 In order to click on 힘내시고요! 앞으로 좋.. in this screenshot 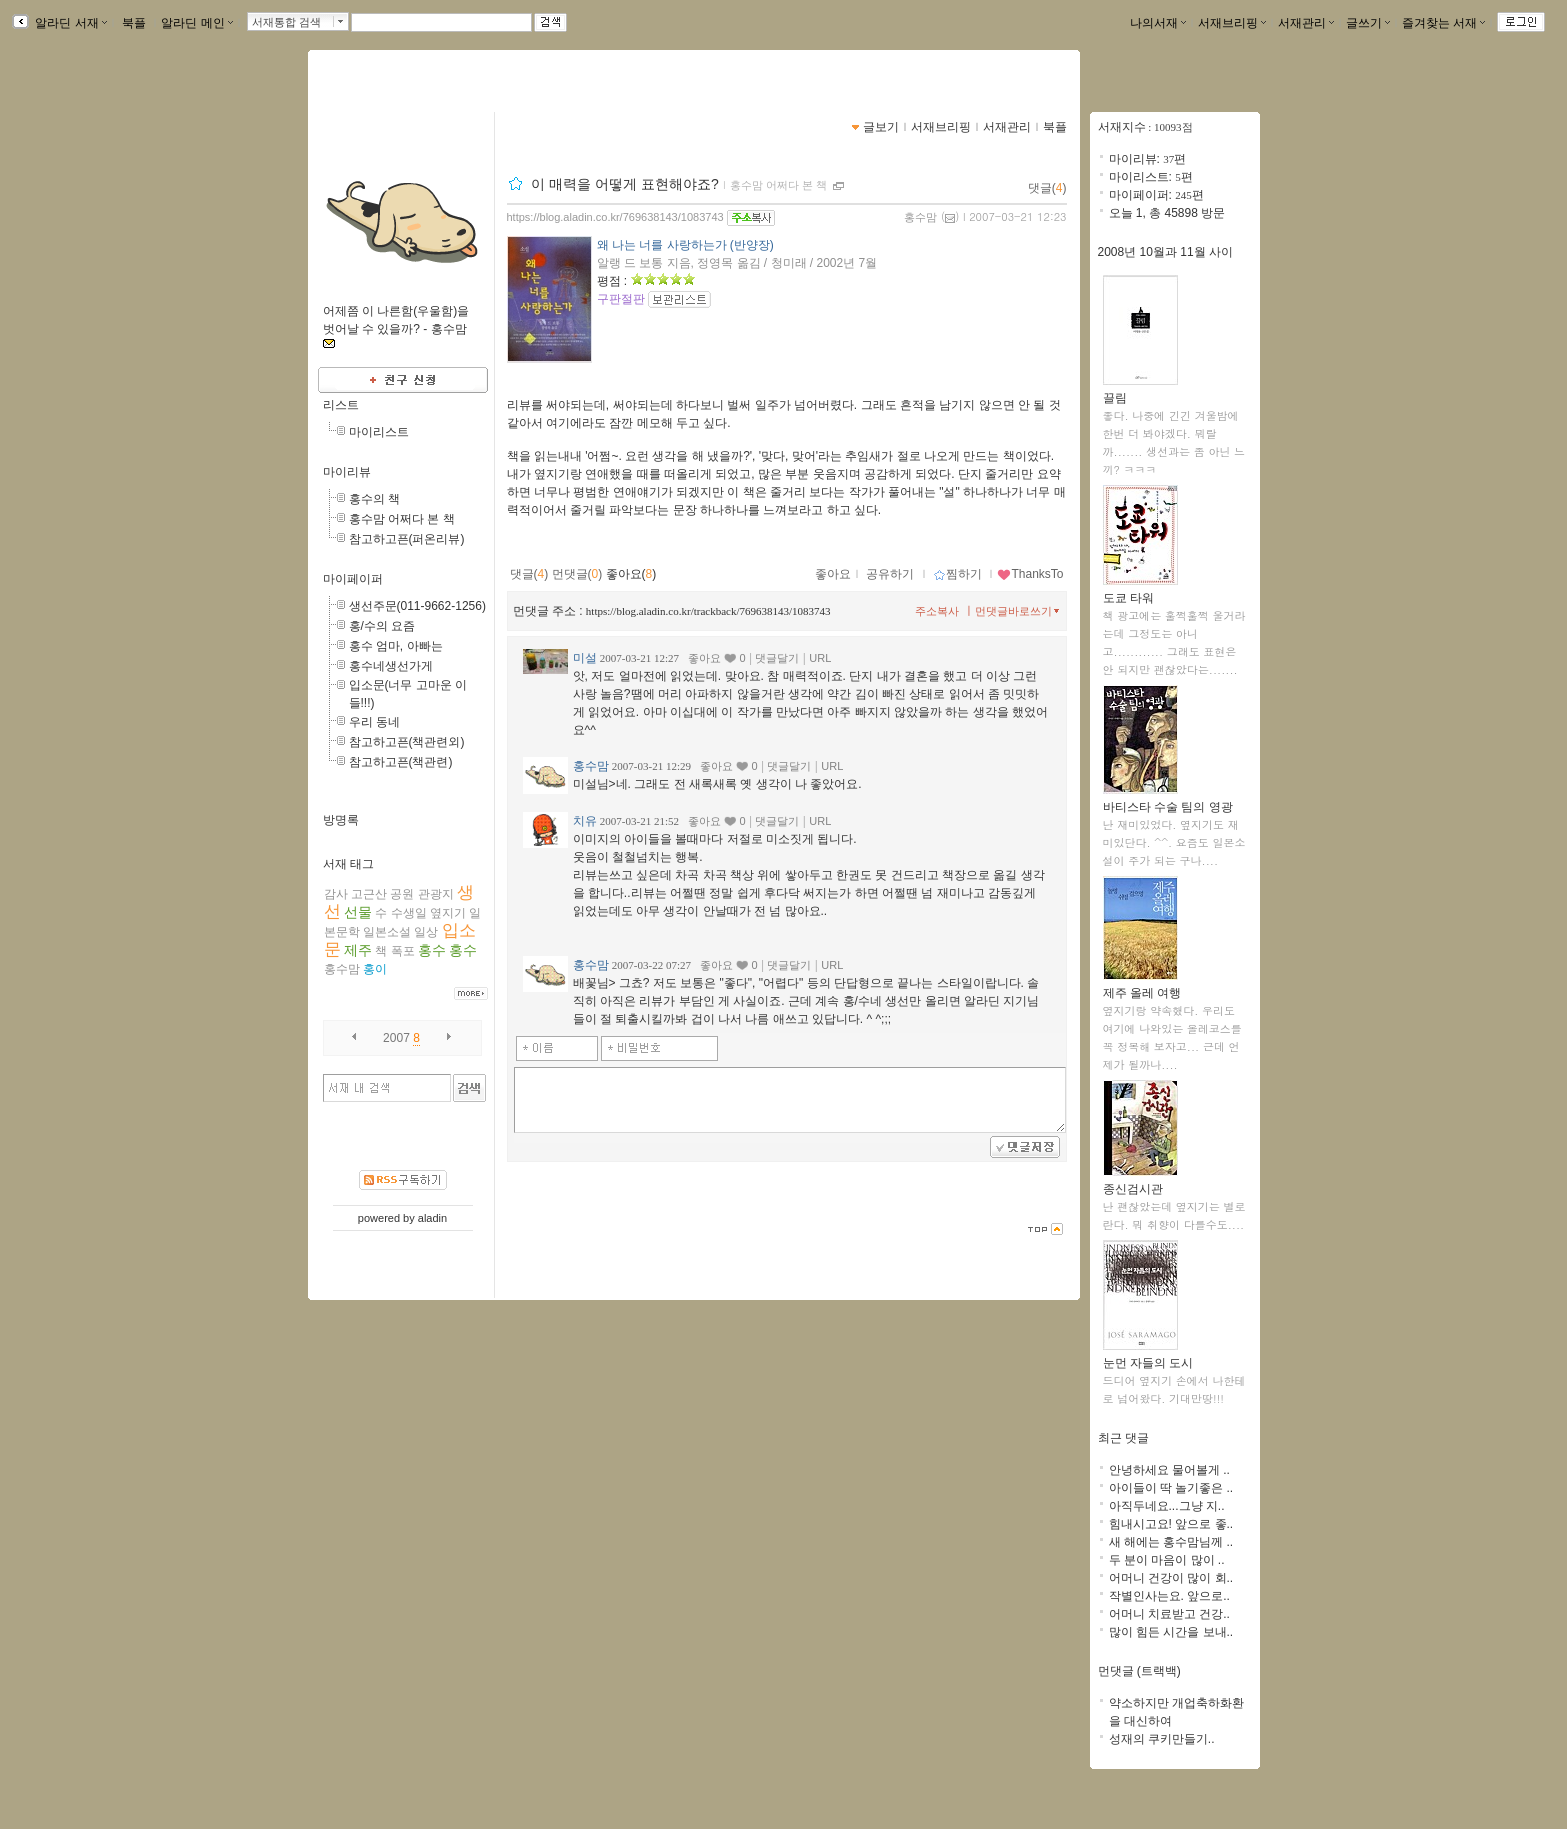, I will do `click(1171, 1524)`.